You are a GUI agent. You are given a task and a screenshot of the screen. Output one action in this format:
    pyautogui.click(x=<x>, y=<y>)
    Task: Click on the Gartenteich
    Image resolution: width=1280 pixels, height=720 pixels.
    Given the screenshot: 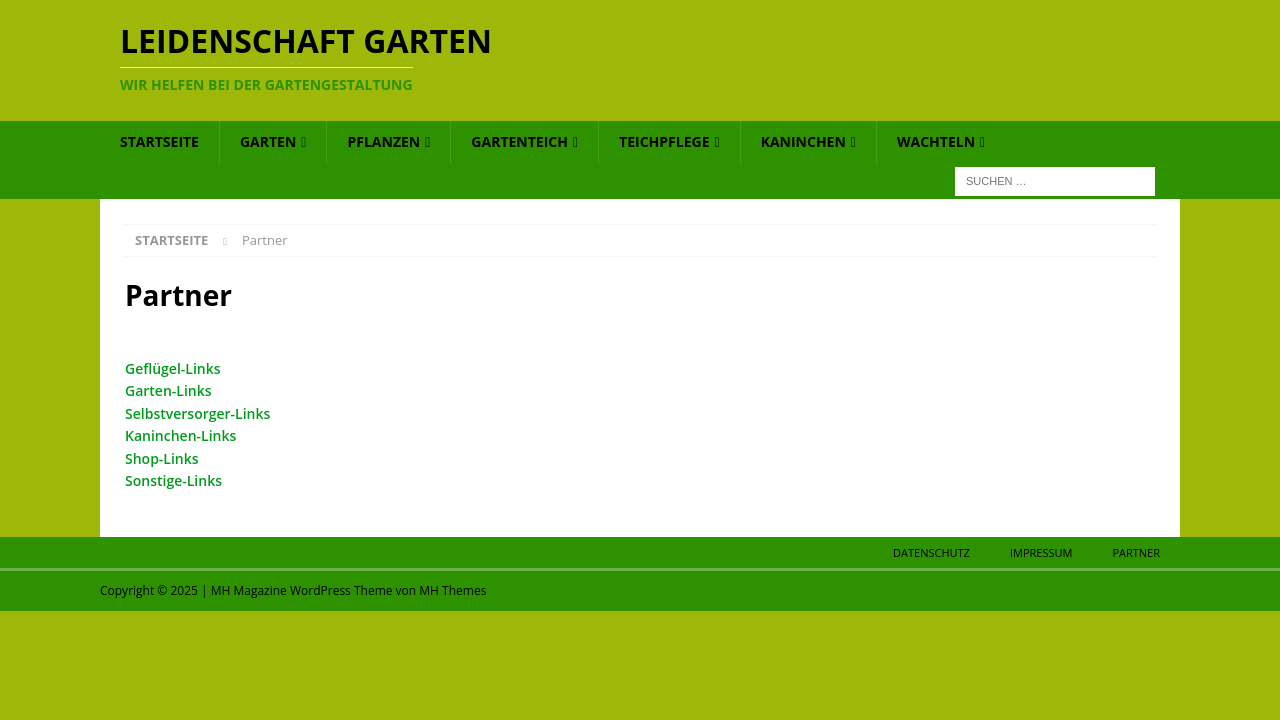 What is the action you would take?
    pyautogui.click(x=519, y=141)
    